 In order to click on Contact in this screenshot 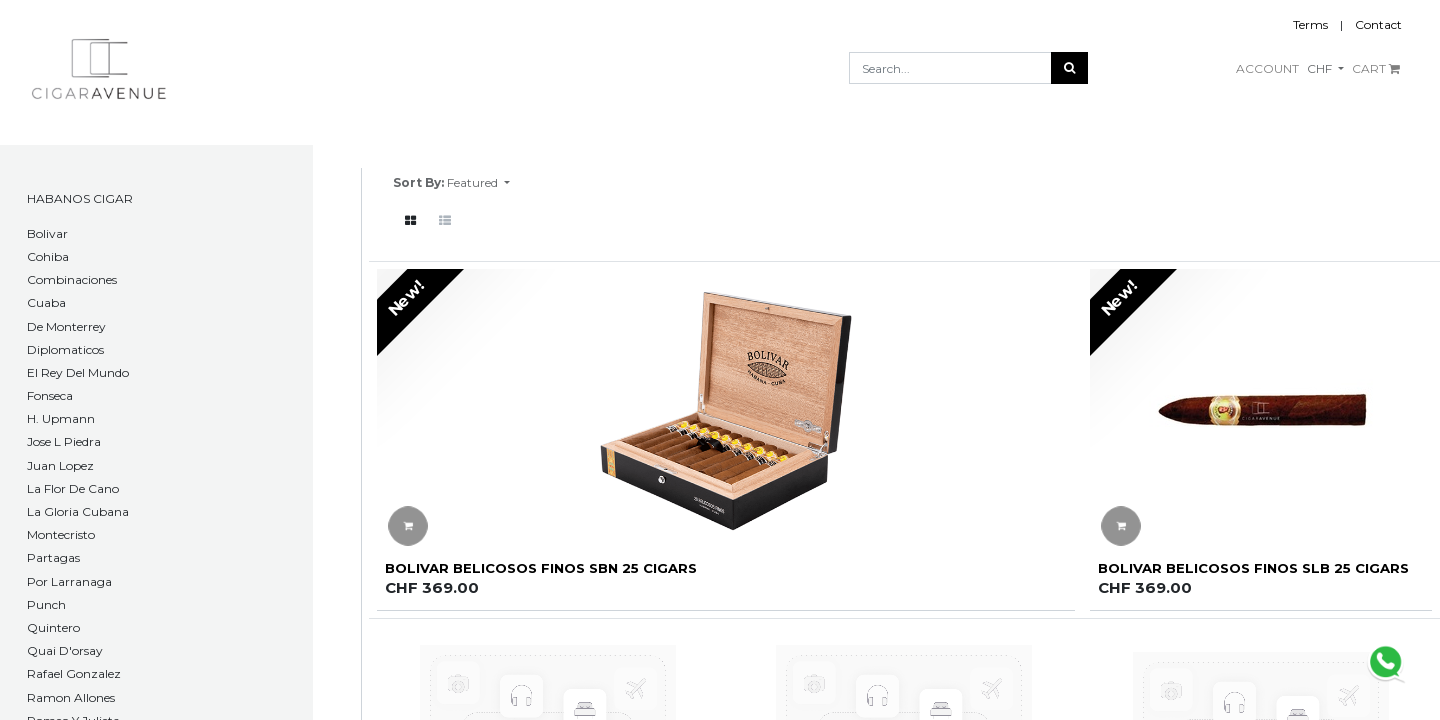, I will do `click(1378, 24)`.